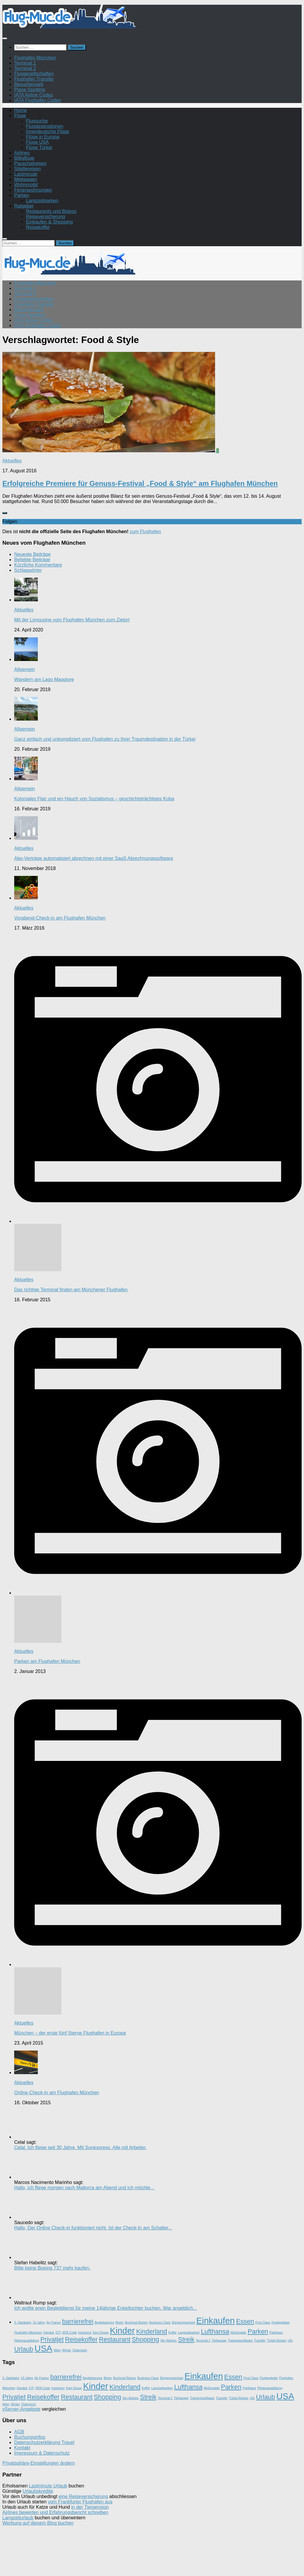 The height and width of the screenshot is (2576, 304). What do you see at coordinates (17, 2517) in the screenshot?
I see `Langzeiturlaub` at bounding box center [17, 2517].